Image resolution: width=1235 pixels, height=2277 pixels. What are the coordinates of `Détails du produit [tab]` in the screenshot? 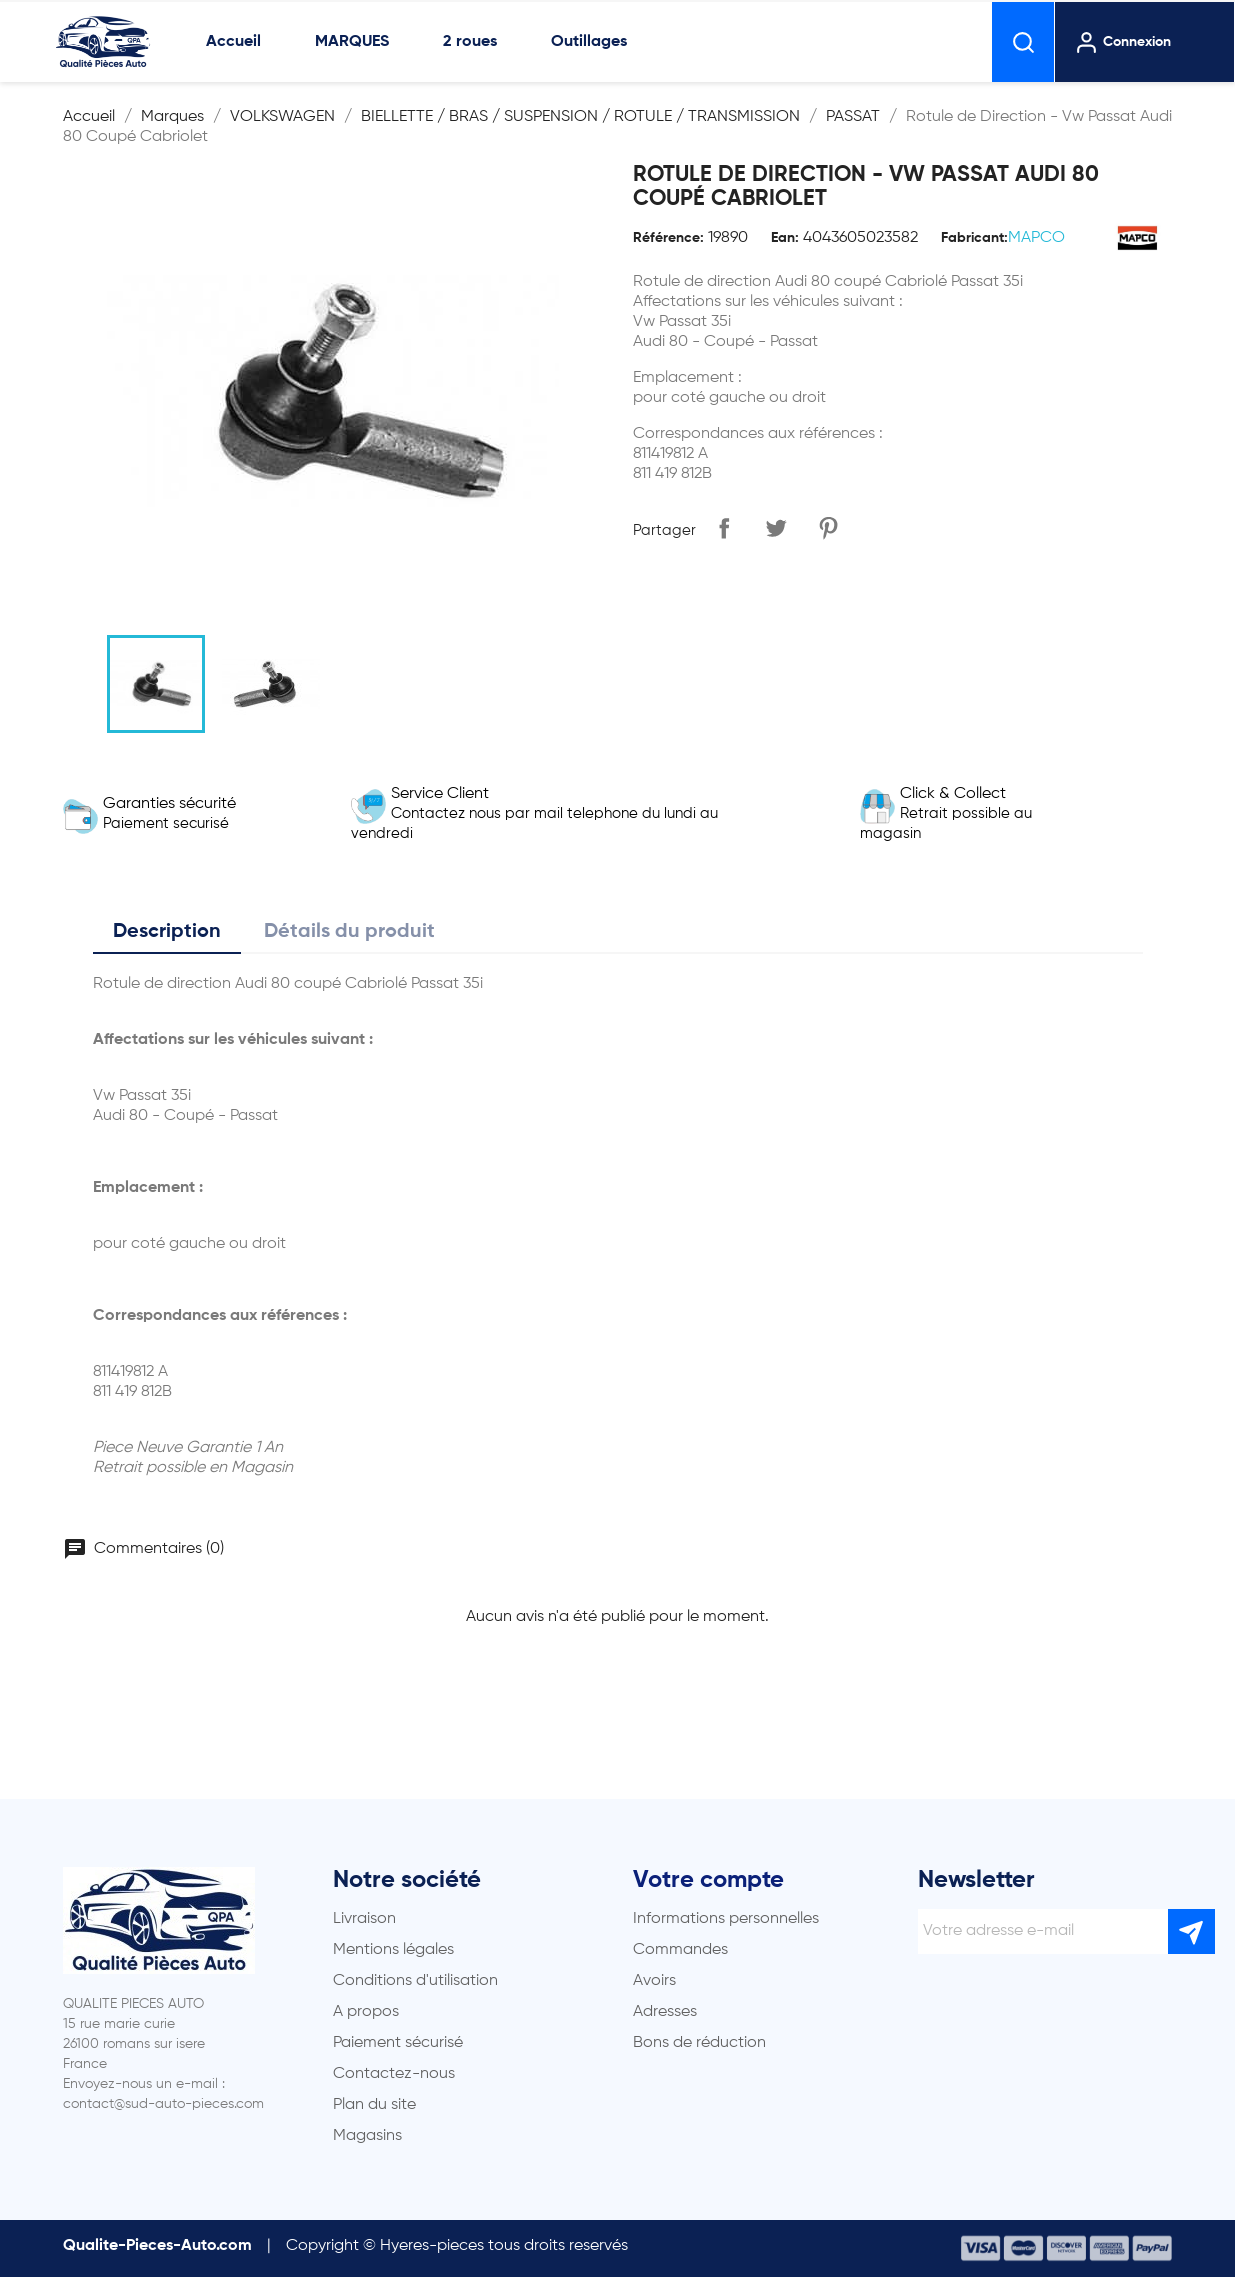 It's located at (349, 932).